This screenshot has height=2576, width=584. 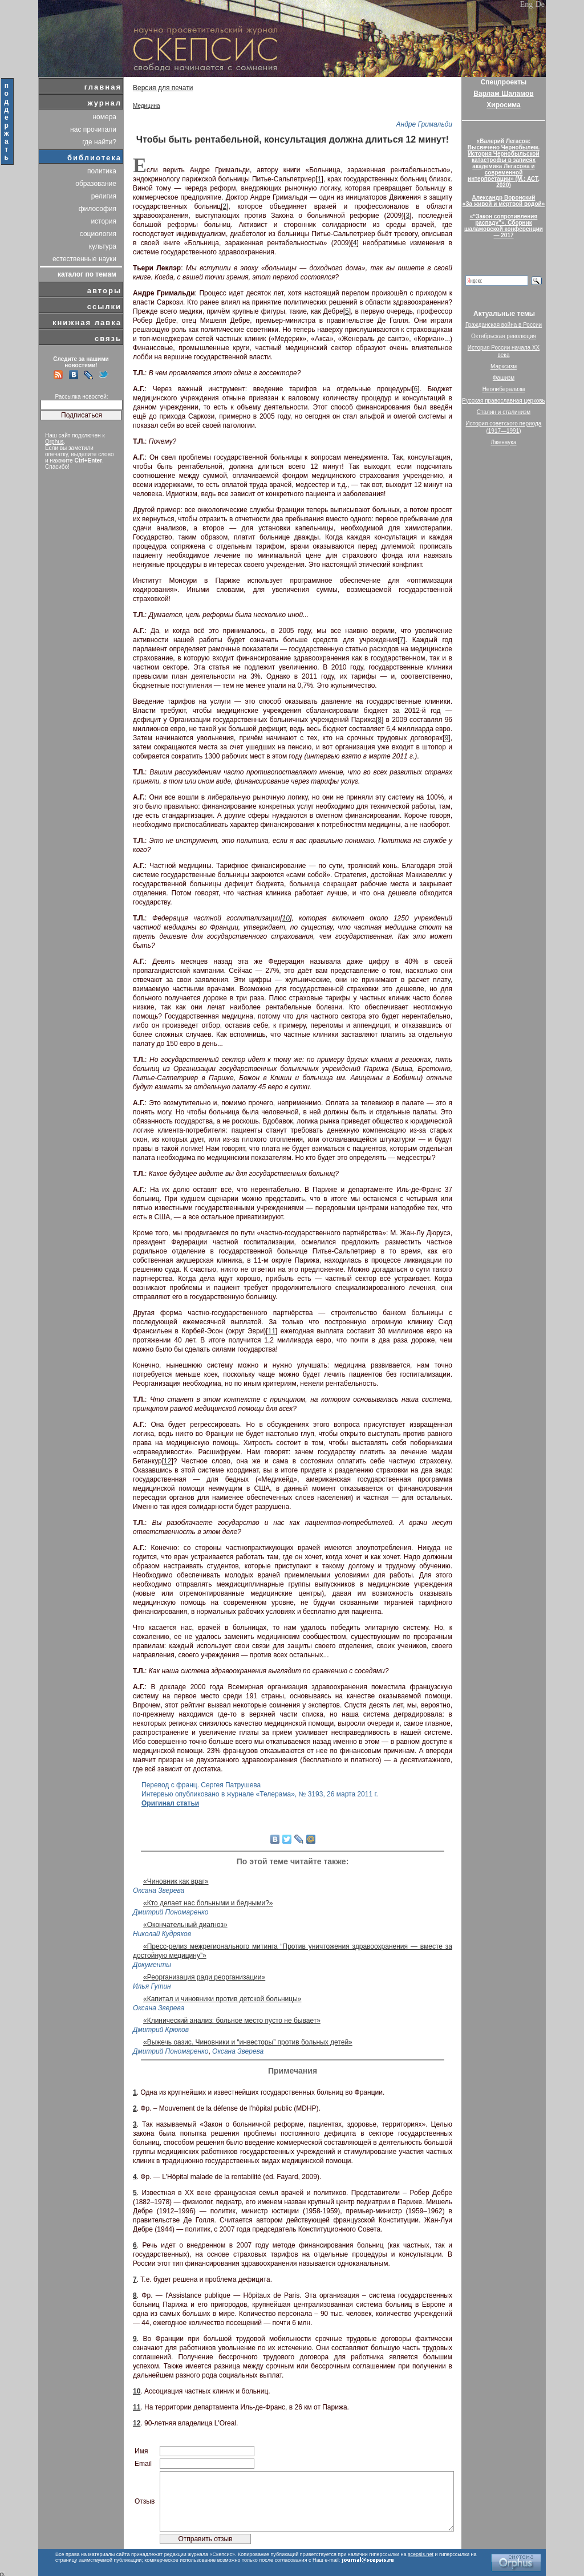 What do you see at coordinates (84, 259) in the screenshot?
I see `естественные науки` at bounding box center [84, 259].